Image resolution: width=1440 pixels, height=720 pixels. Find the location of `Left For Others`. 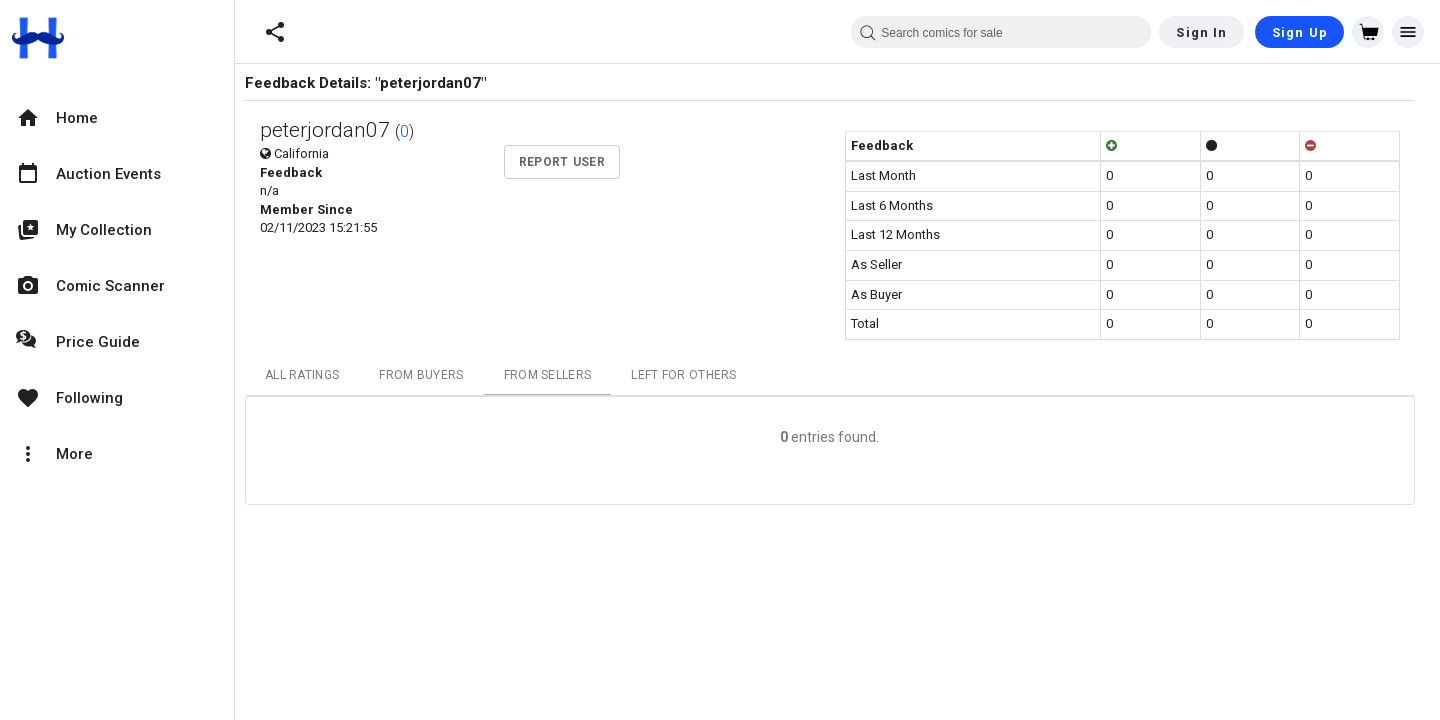

Left For Others is located at coordinates (692, 375).